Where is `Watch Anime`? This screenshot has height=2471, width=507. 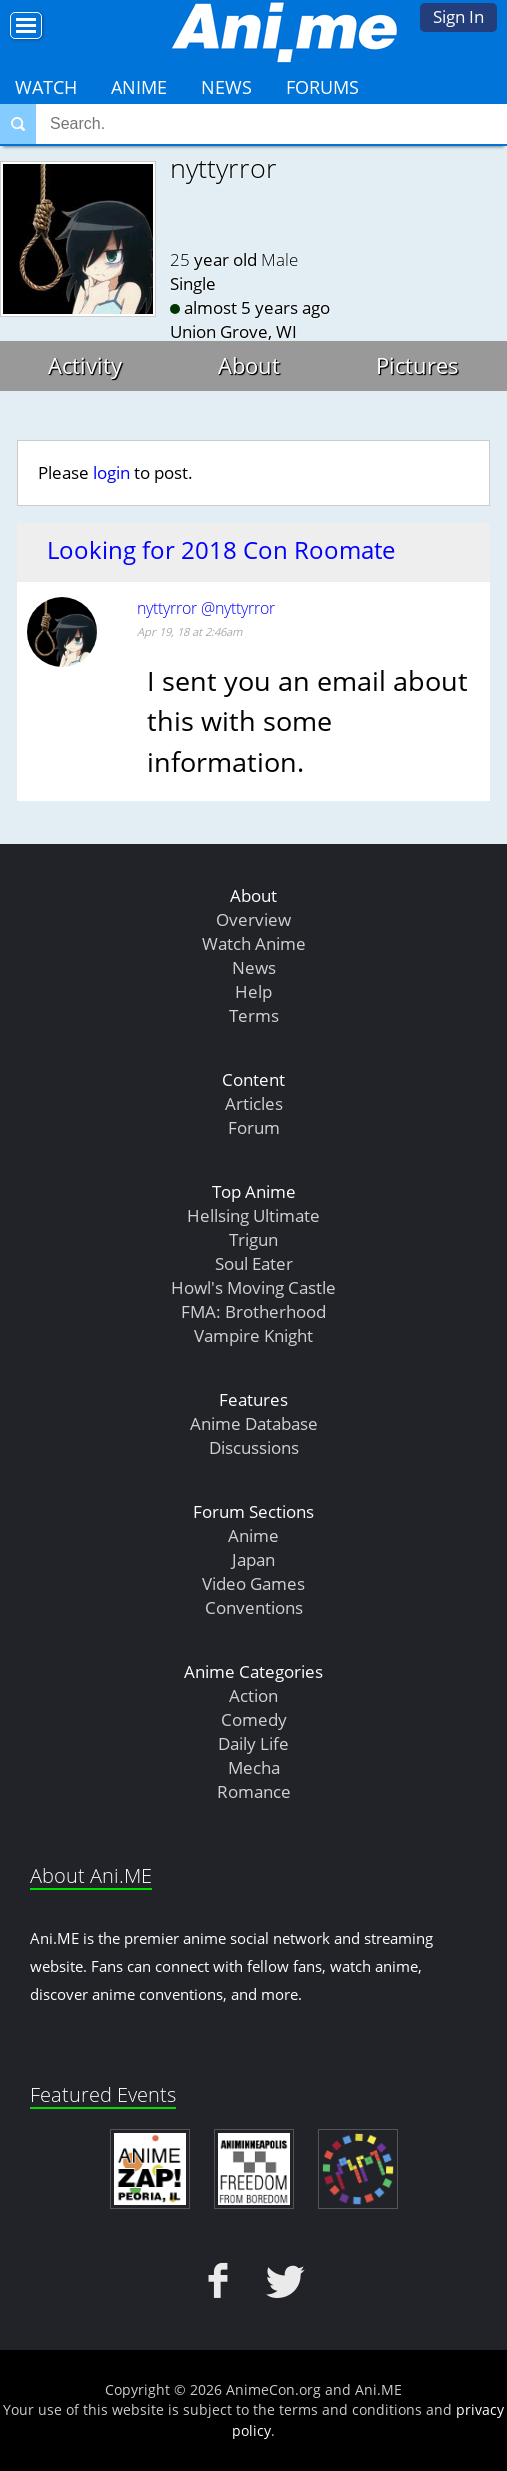 Watch Anime is located at coordinates (254, 943).